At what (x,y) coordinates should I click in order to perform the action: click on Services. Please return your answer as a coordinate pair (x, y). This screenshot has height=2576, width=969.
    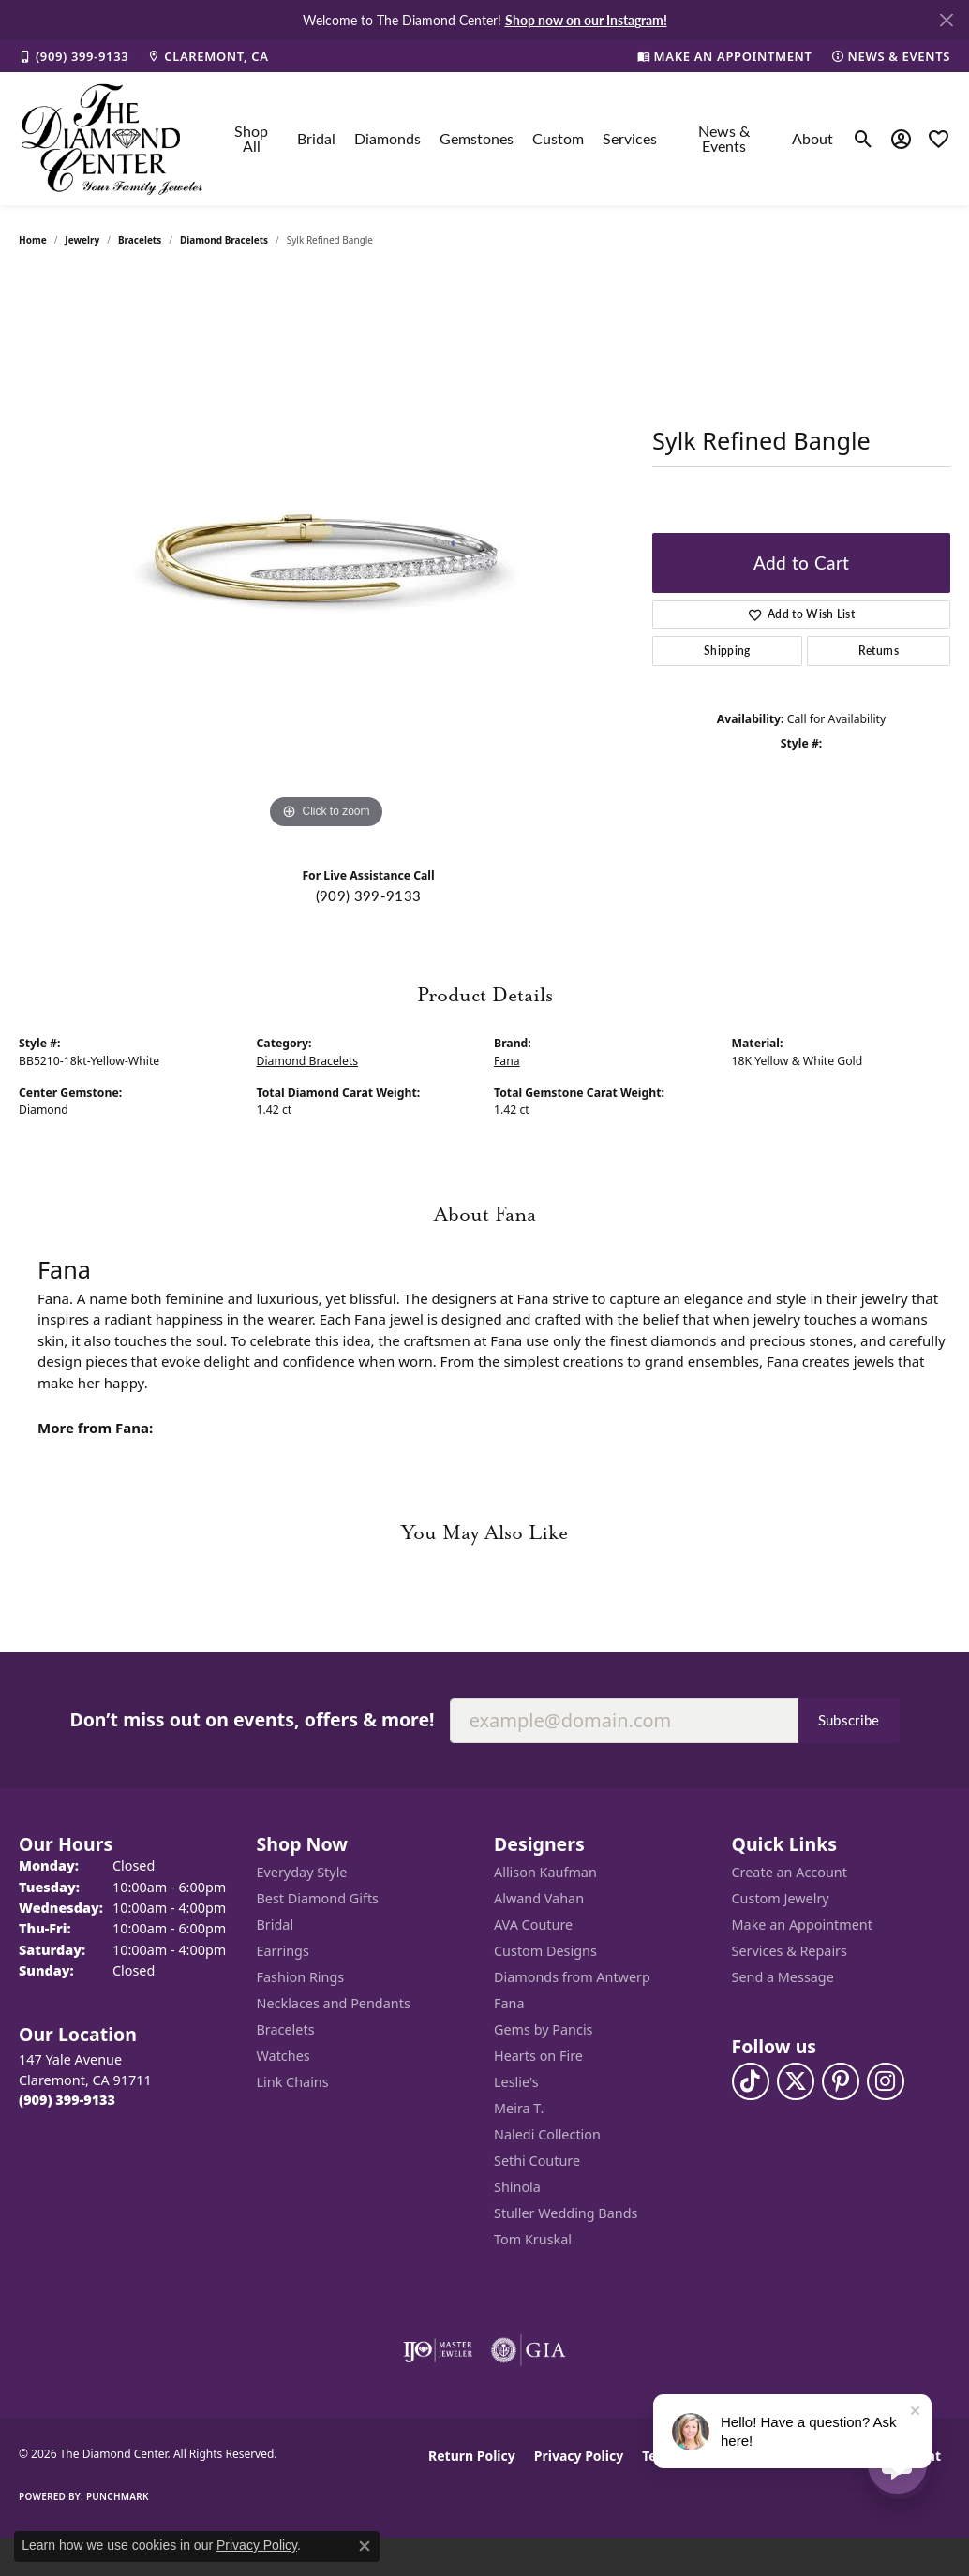
    Looking at the image, I should click on (630, 138).